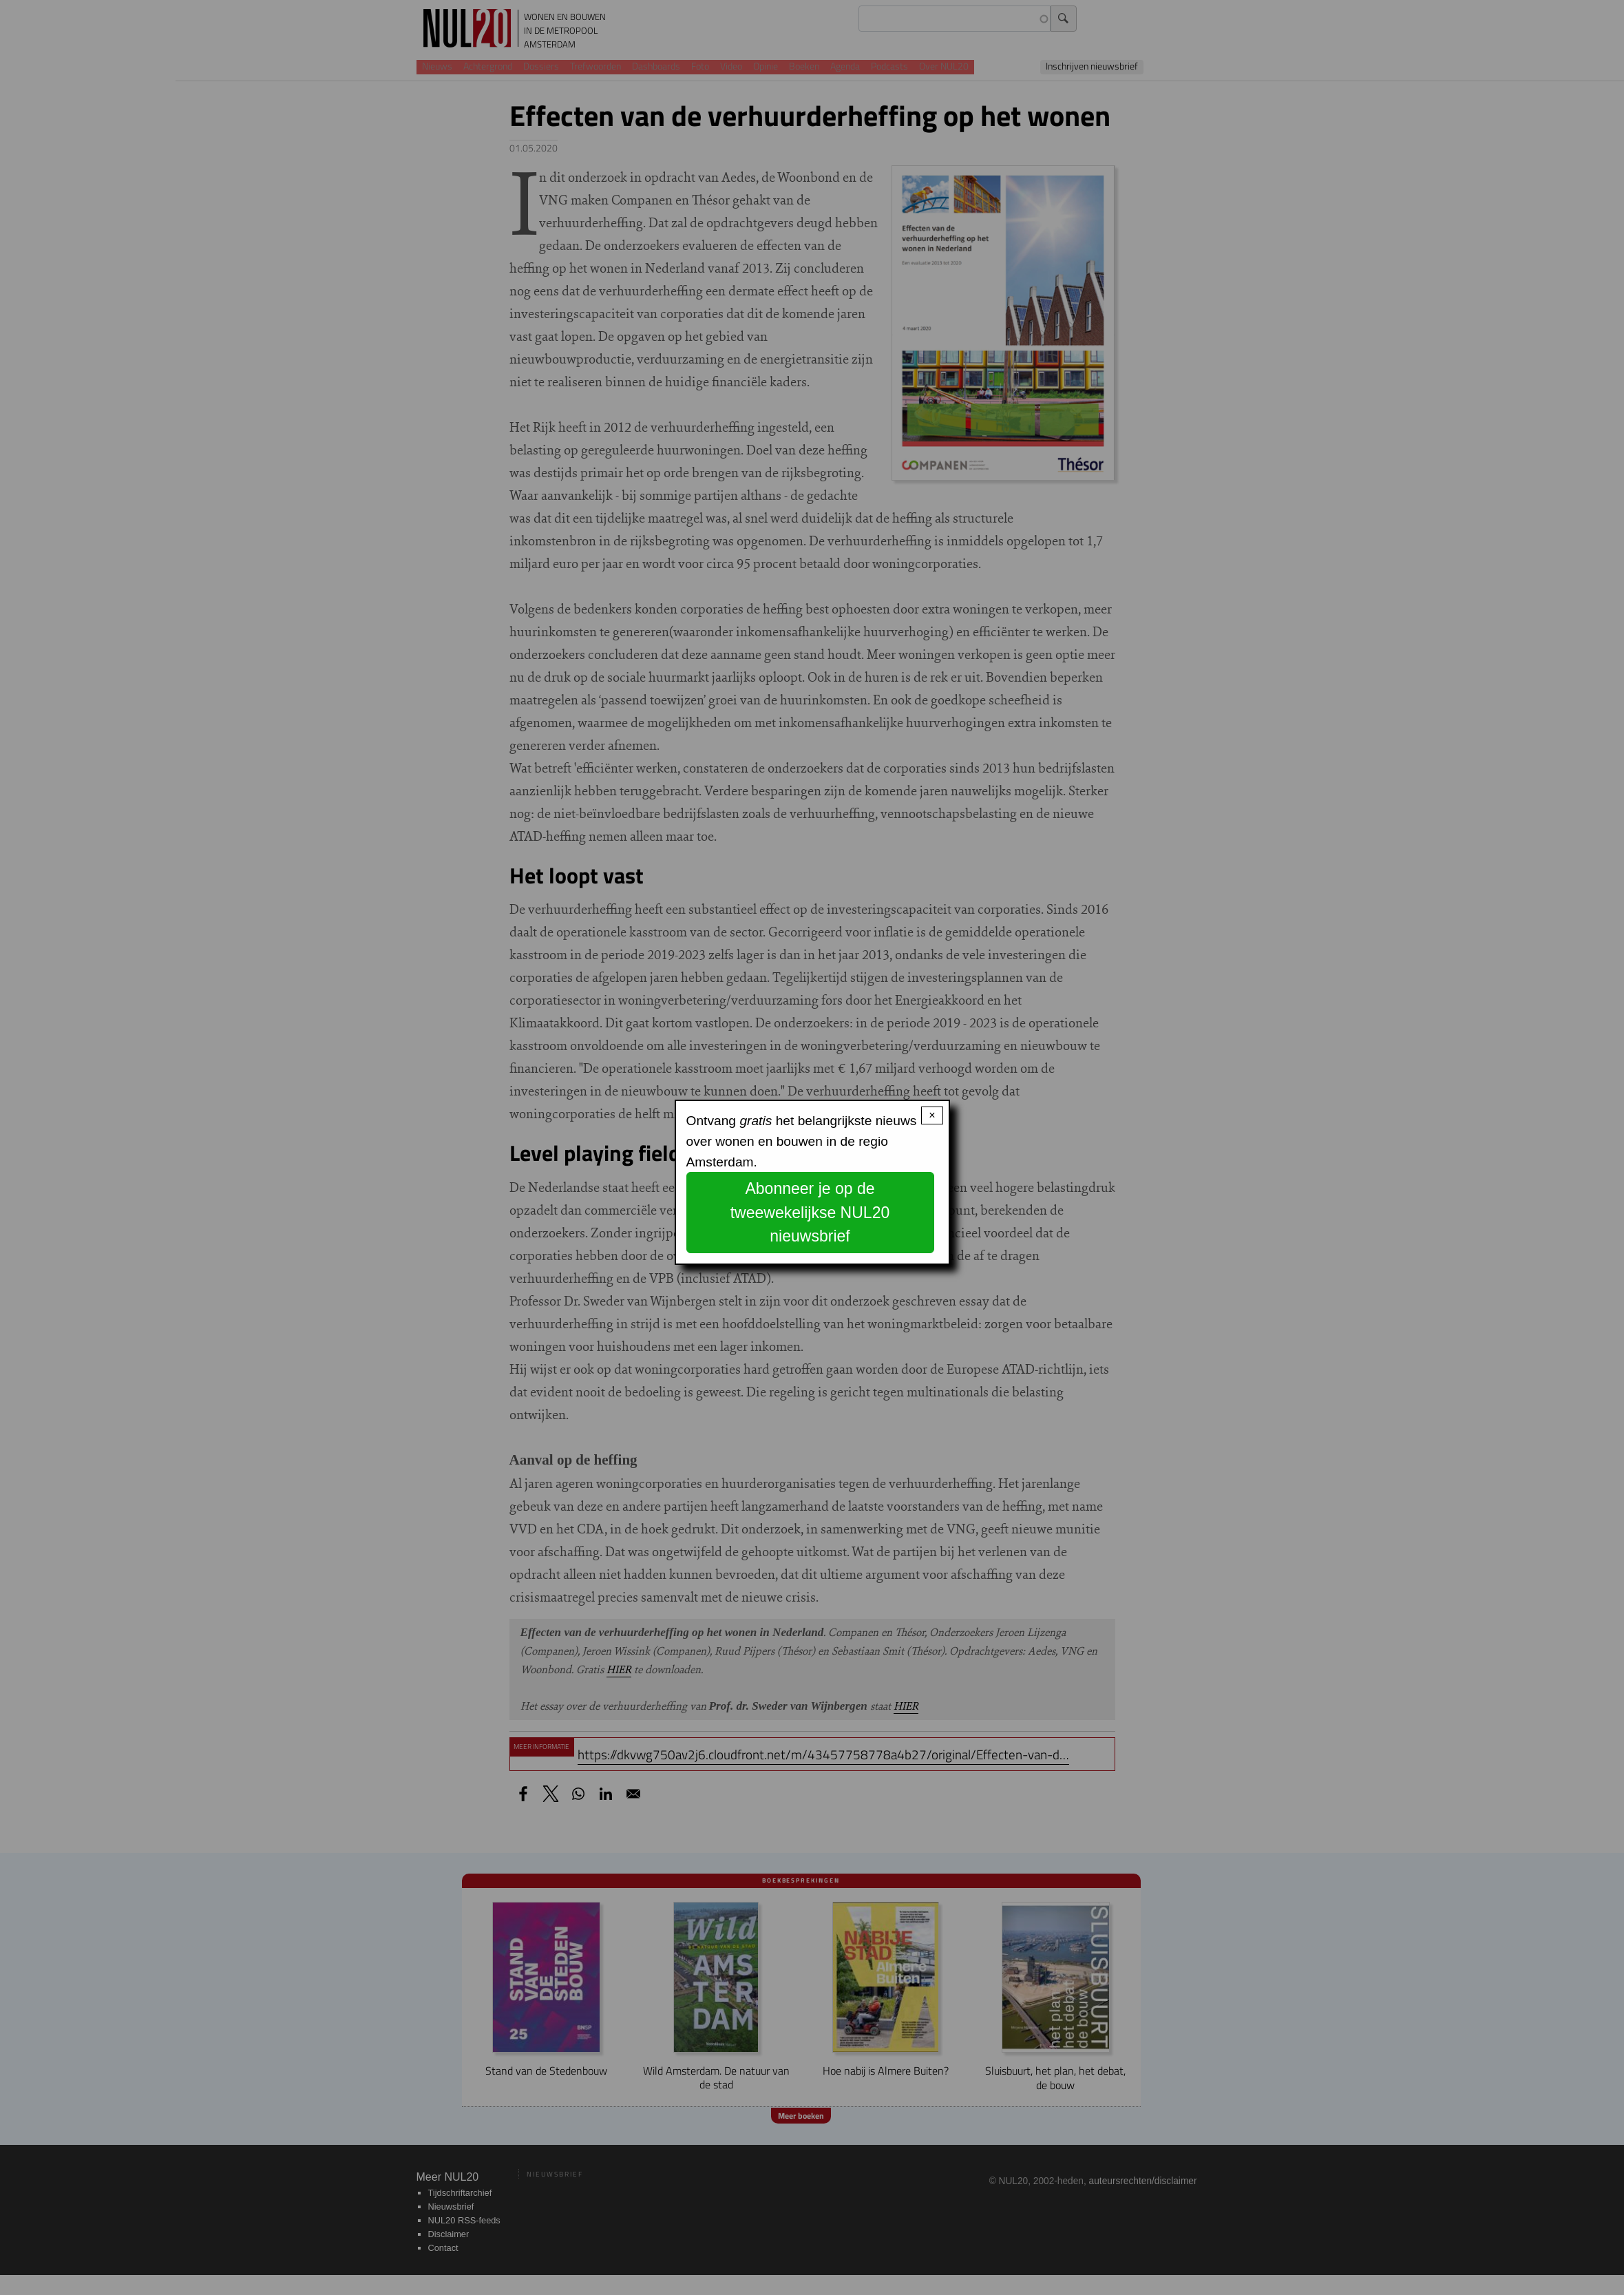  I want to click on × [Close modal], so click(932, 1115).